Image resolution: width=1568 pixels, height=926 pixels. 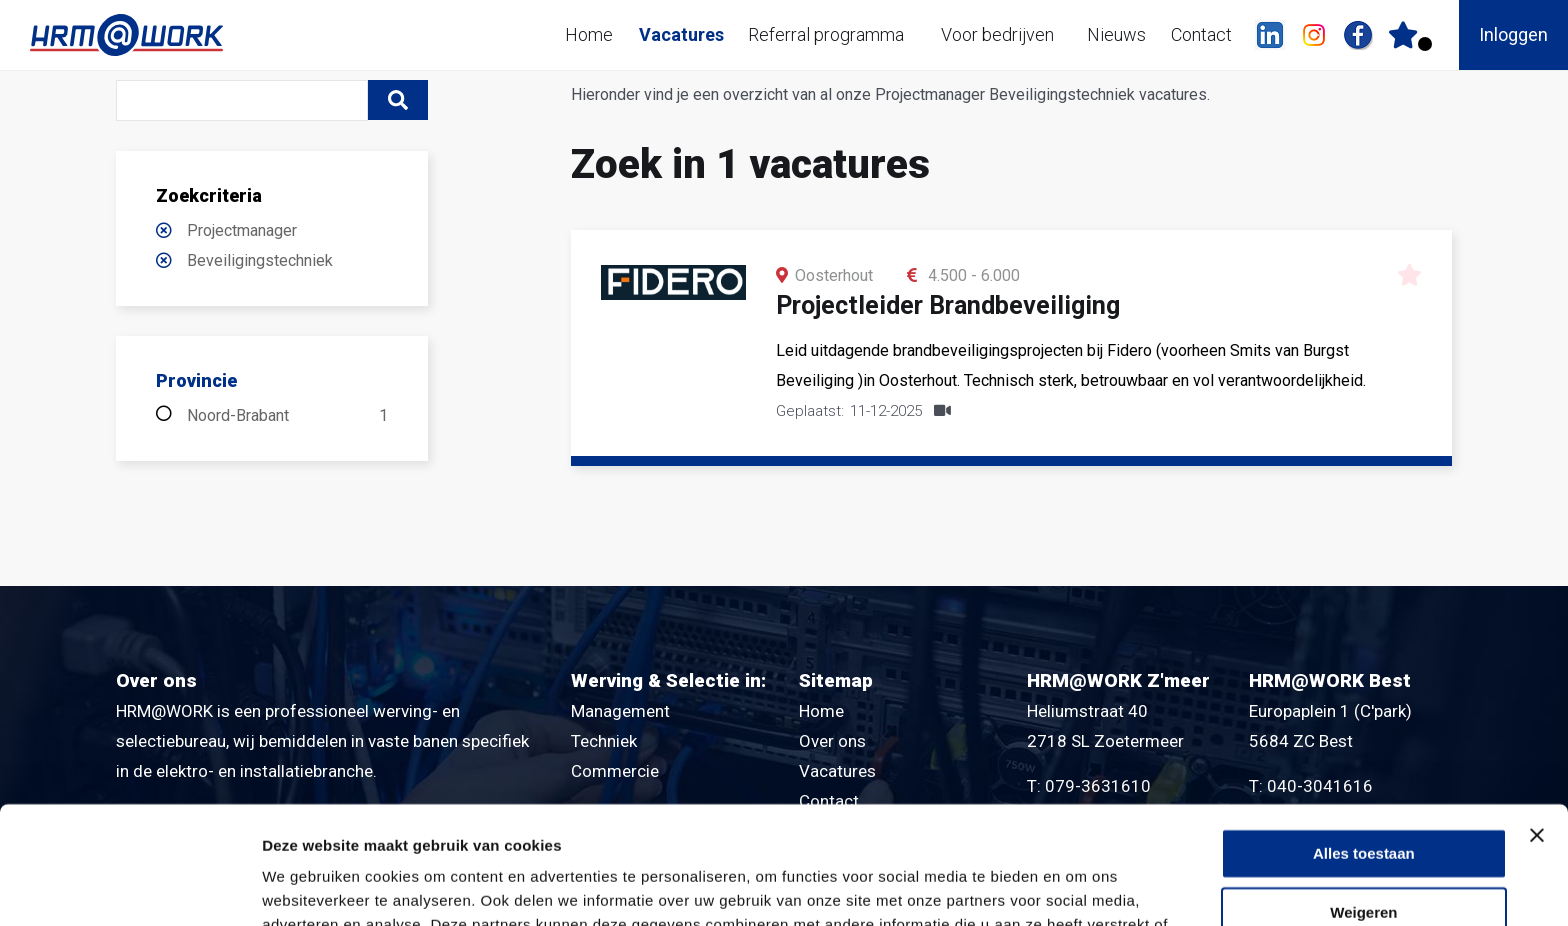 I want to click on Alles toestaan, so click(x=1364, y=736).